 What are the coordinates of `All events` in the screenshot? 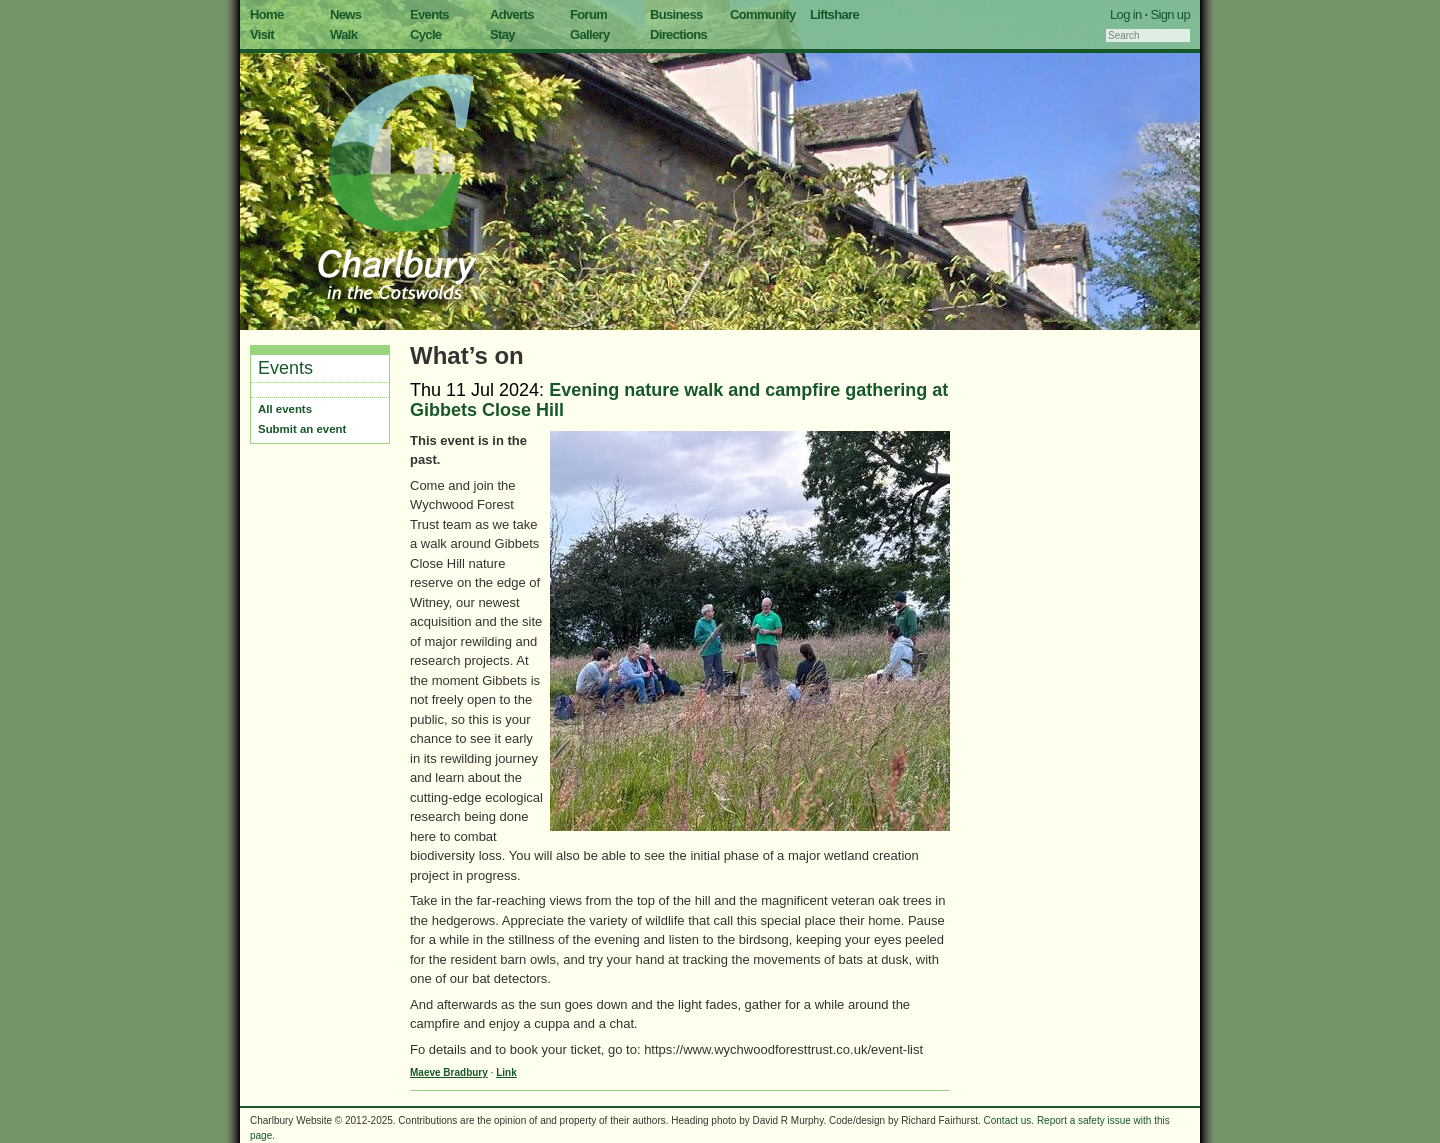 It's located at (285, 409).